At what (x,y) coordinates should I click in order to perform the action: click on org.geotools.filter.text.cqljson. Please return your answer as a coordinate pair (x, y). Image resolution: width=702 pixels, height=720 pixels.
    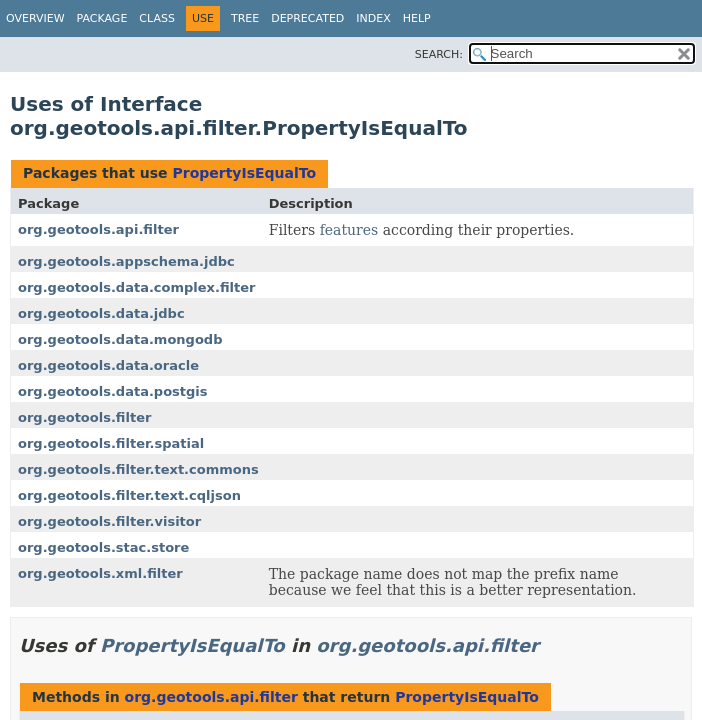
    Looking at the image, I should click on (129, 495).